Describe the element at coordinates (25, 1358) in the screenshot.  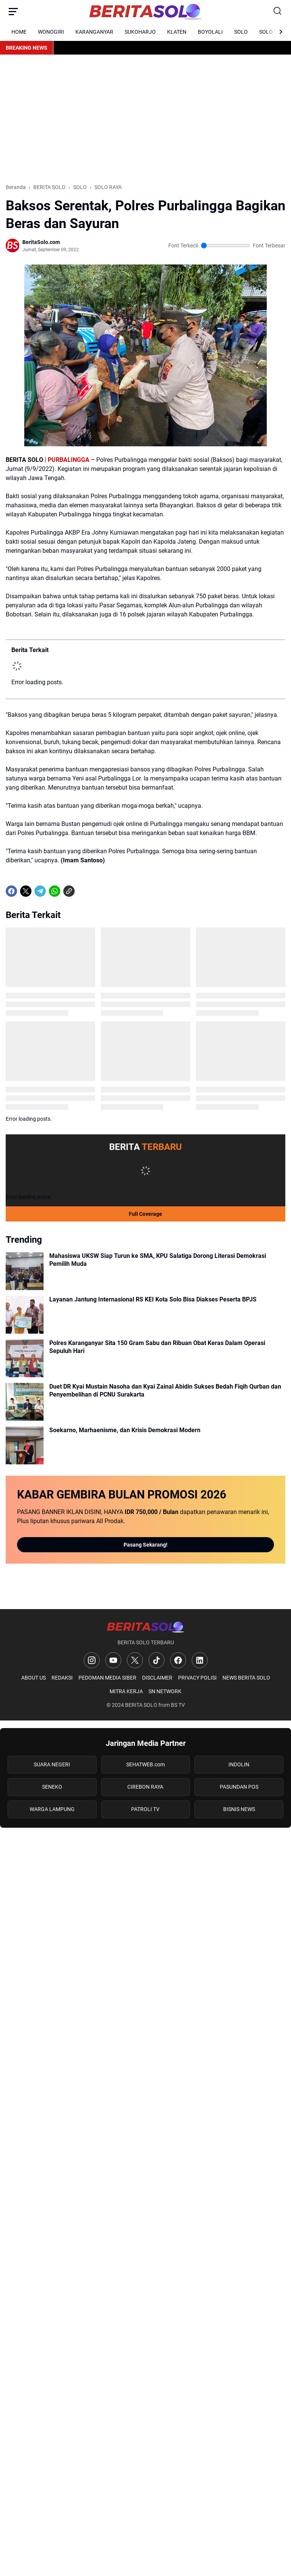
I see `[Polres Karanganyar Sita 150 Gram Sabu dan Ribuan Obat Keras Dalam Operasi Sepuluh Hari]` at that location.